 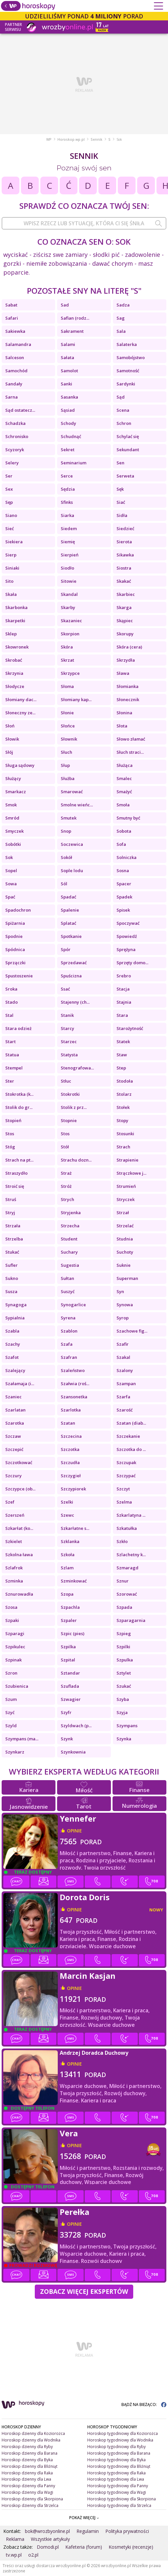 I want to click on Studnia, so click(x=124, y=1239).